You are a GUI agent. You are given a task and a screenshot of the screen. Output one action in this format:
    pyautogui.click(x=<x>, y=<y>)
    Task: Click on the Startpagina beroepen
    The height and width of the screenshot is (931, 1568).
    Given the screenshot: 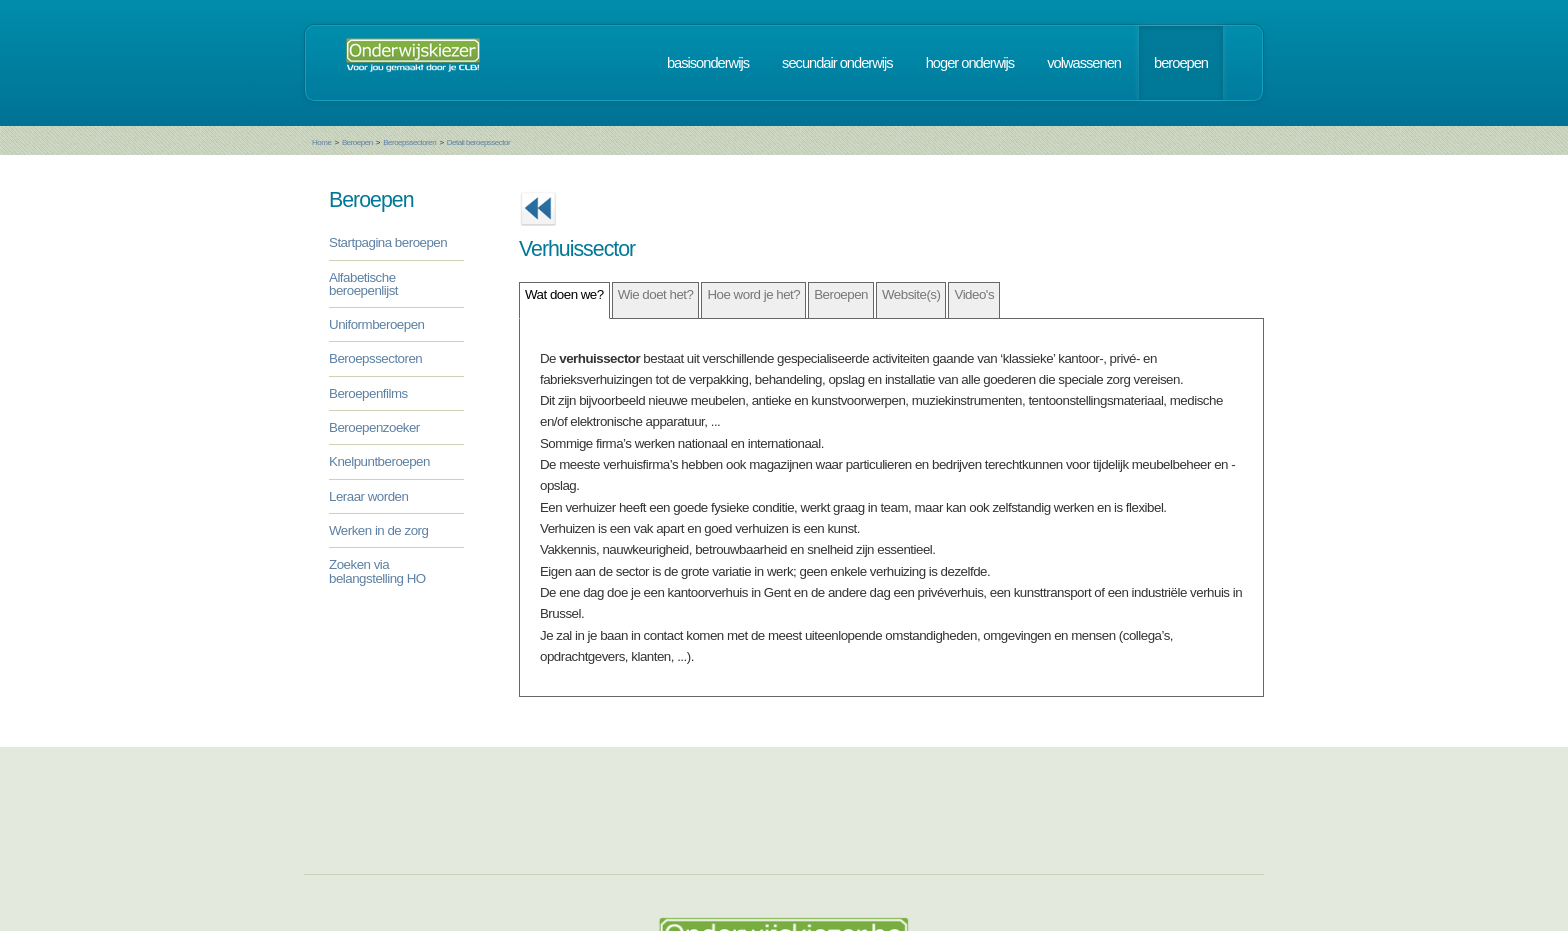 What is the action you would take?
    pyautogui.click(x=388, y=242)
    